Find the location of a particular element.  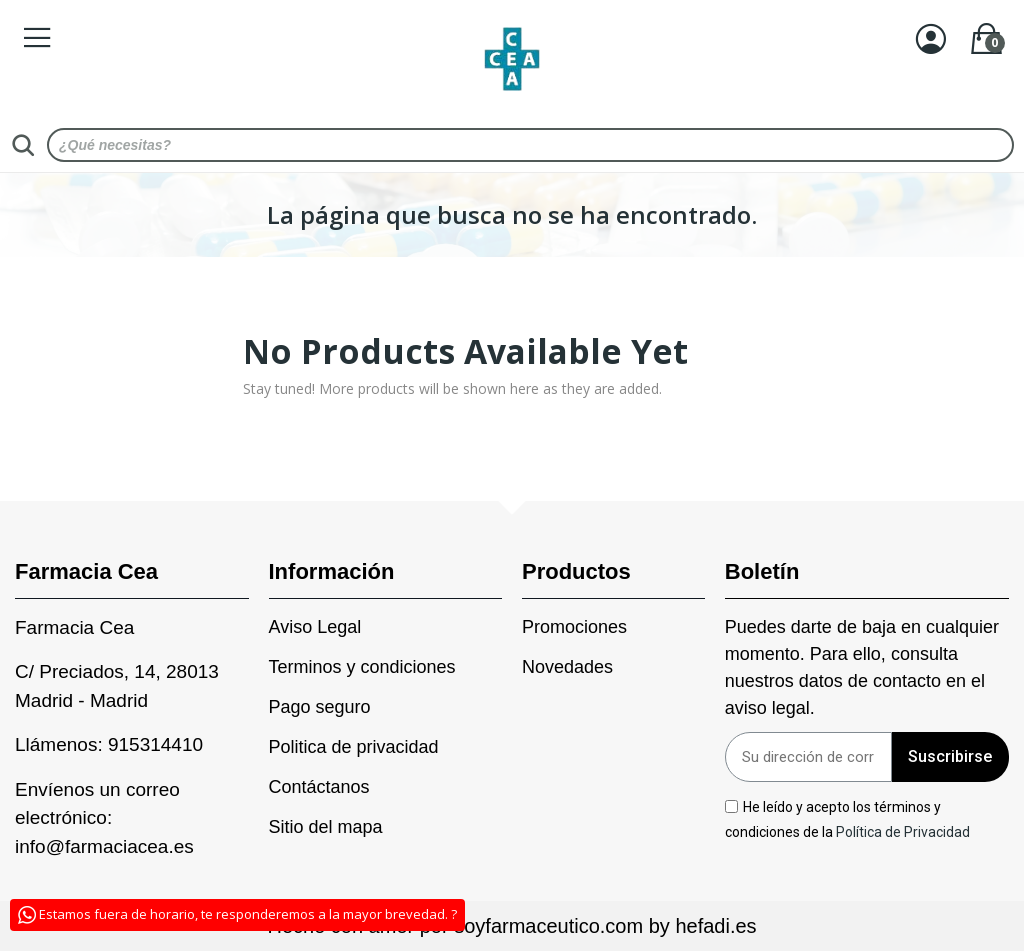

Politica de privacidad is located at coordinates (354, 747).